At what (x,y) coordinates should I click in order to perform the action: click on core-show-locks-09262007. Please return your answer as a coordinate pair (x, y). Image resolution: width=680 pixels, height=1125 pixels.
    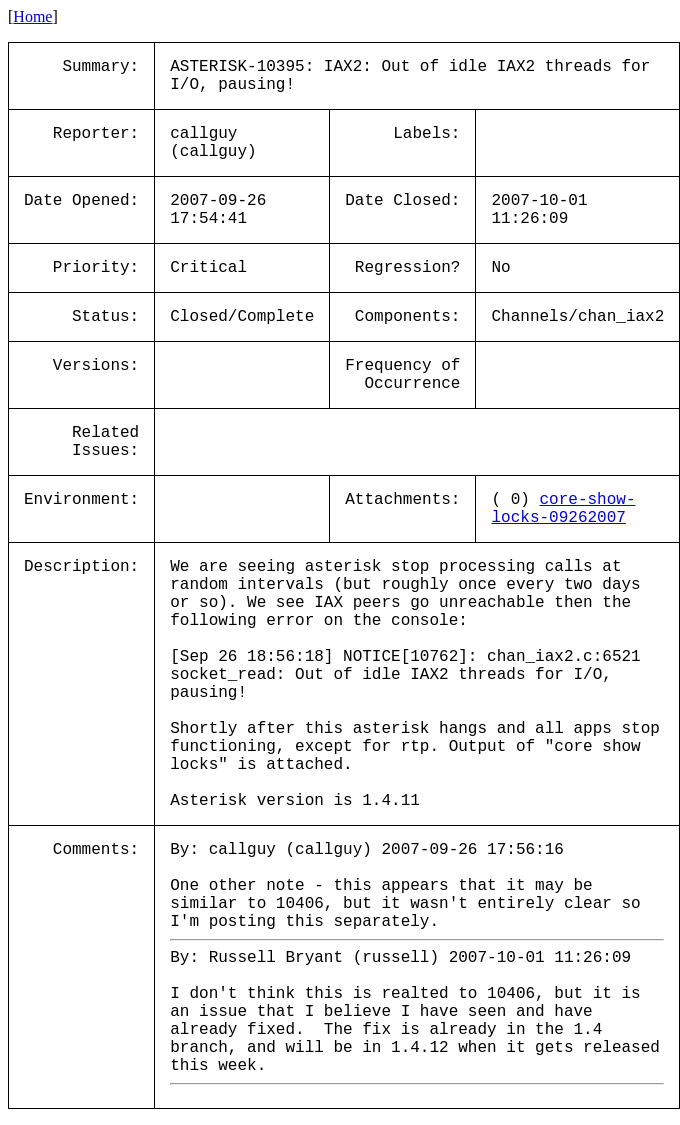
    Looking at the image, I should click on (563, 509).